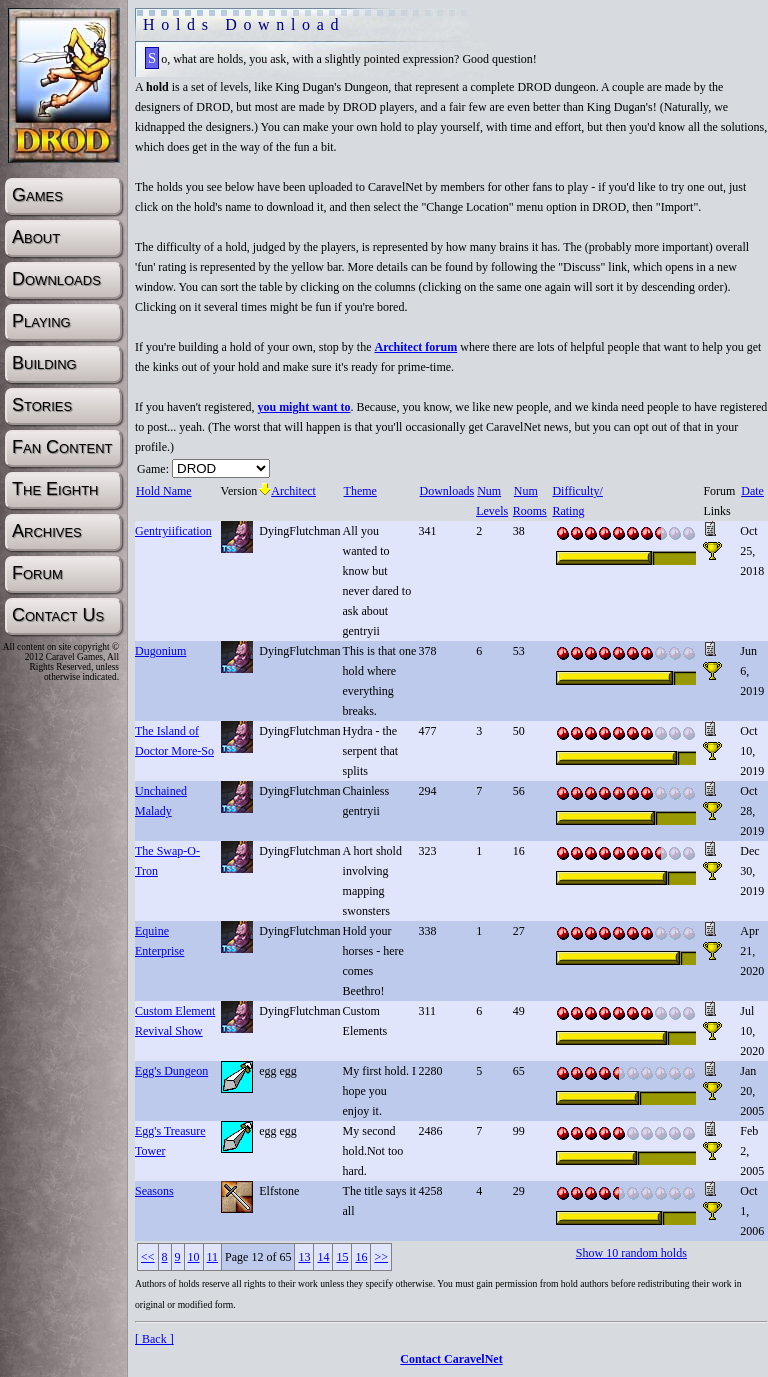 The image size is (768, 1377). Describe the element at coordinates (160, 651) in the screenshot. I see `Dugonium` at that location.